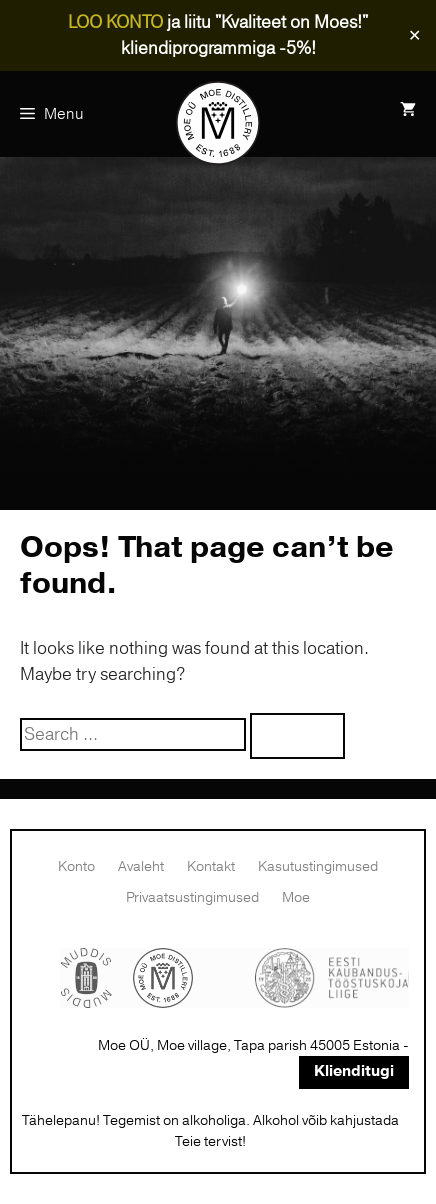  I want to click on Klienditugi, so click(354, 1071).